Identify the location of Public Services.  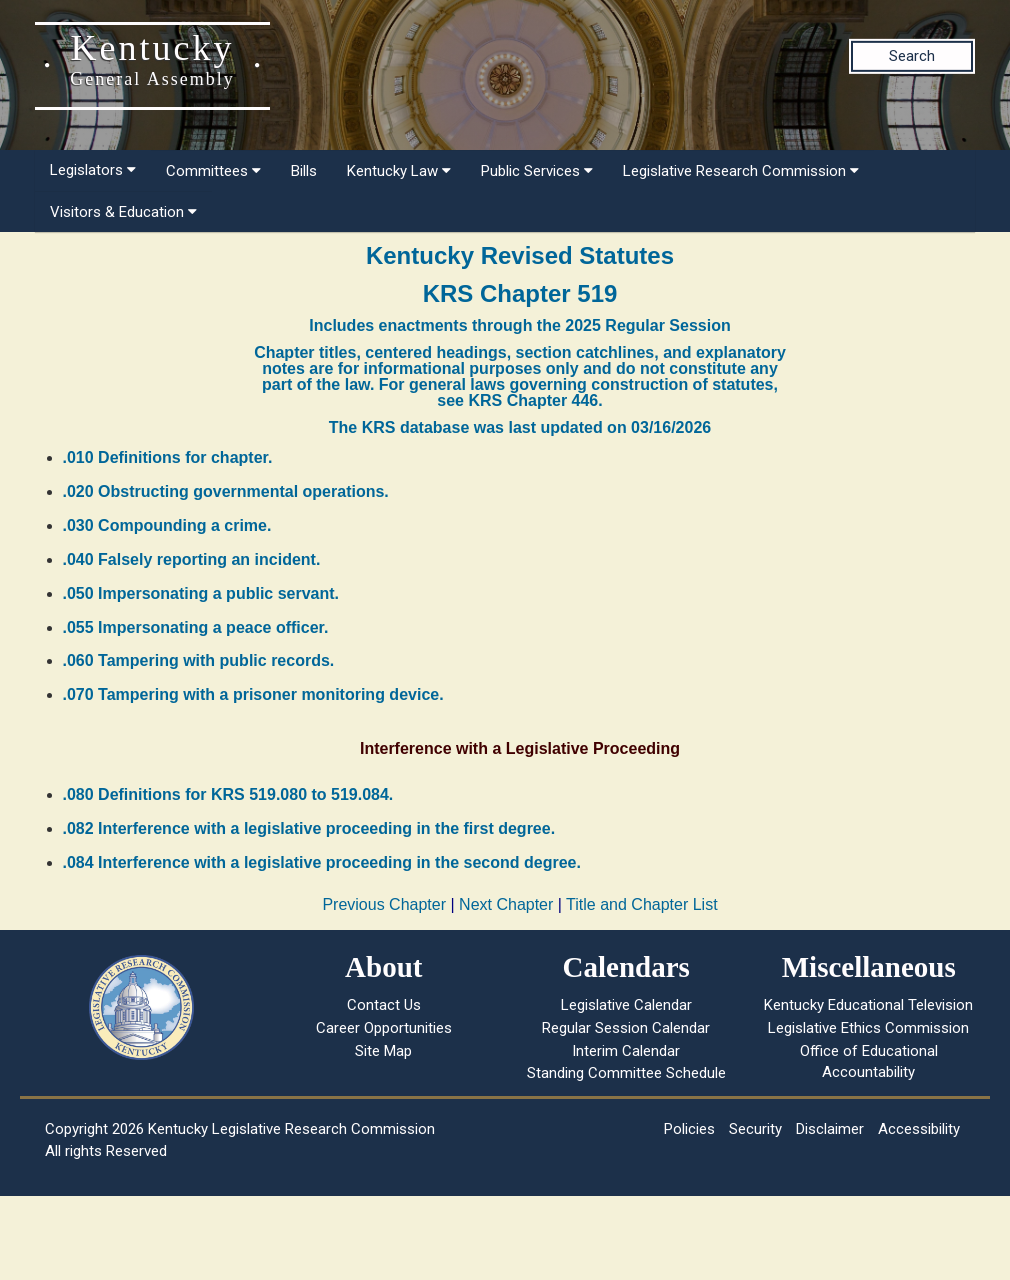
(537, 171).